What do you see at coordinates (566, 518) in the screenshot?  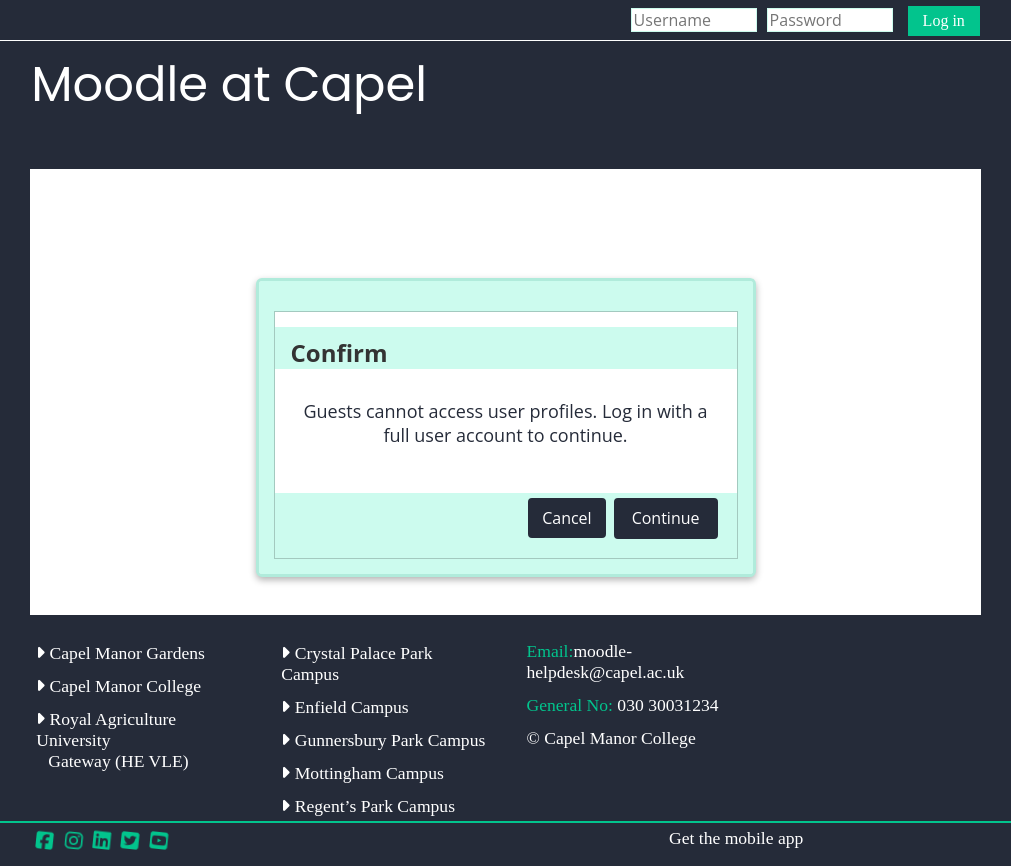 I see `Cancel` at bounding box center [566, 518].